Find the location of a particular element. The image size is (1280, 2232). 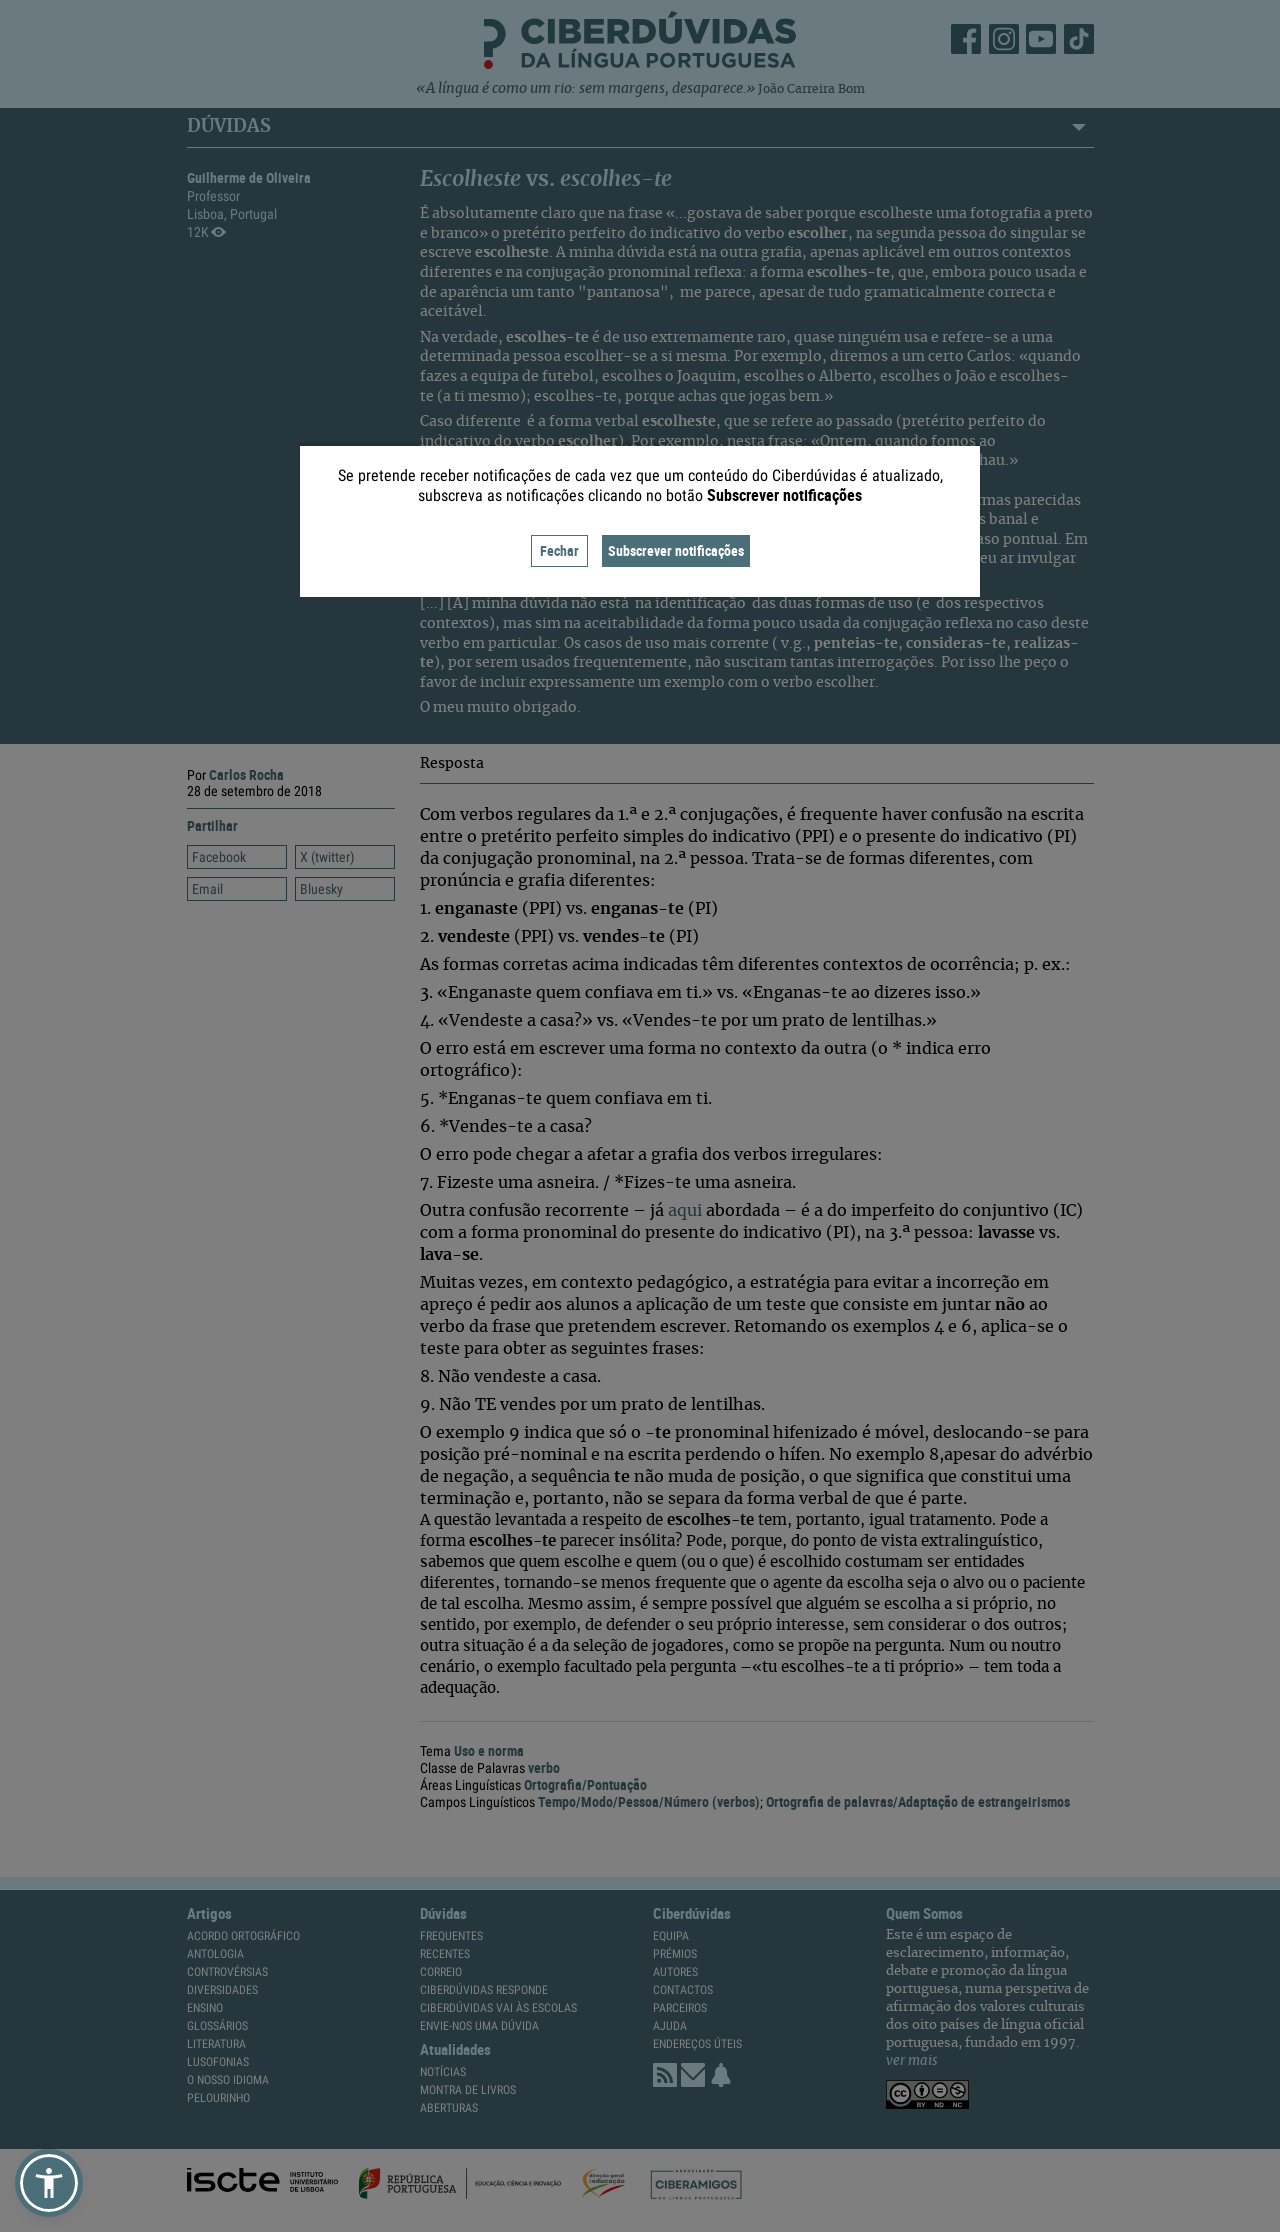

[button] is located at coordinates (49, 2183).